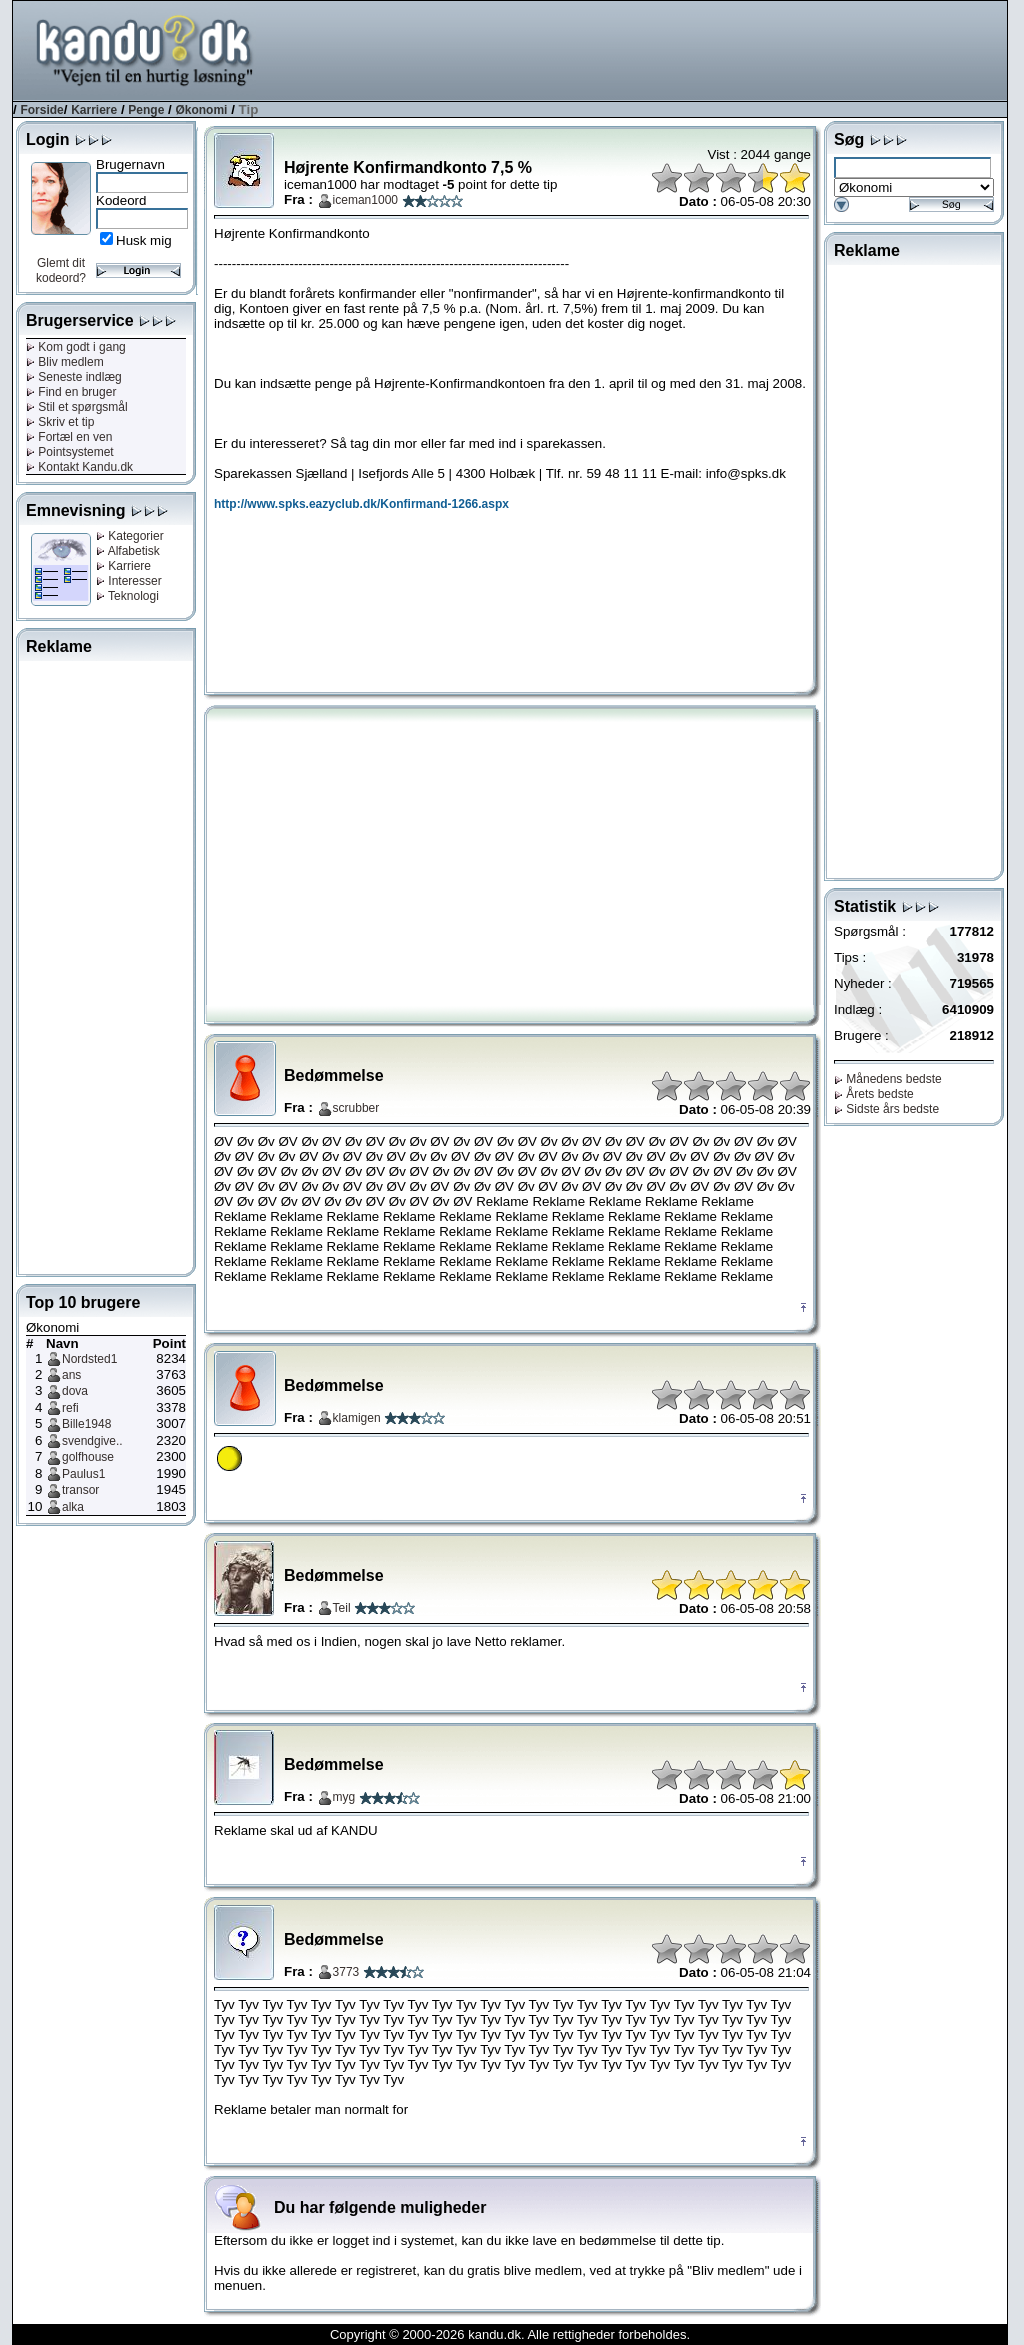 This screenshot has width=1024, height=2345. Describe the element at coordinates (69, 437) in the screenshot. I see `Fortæl en ven` at that location.